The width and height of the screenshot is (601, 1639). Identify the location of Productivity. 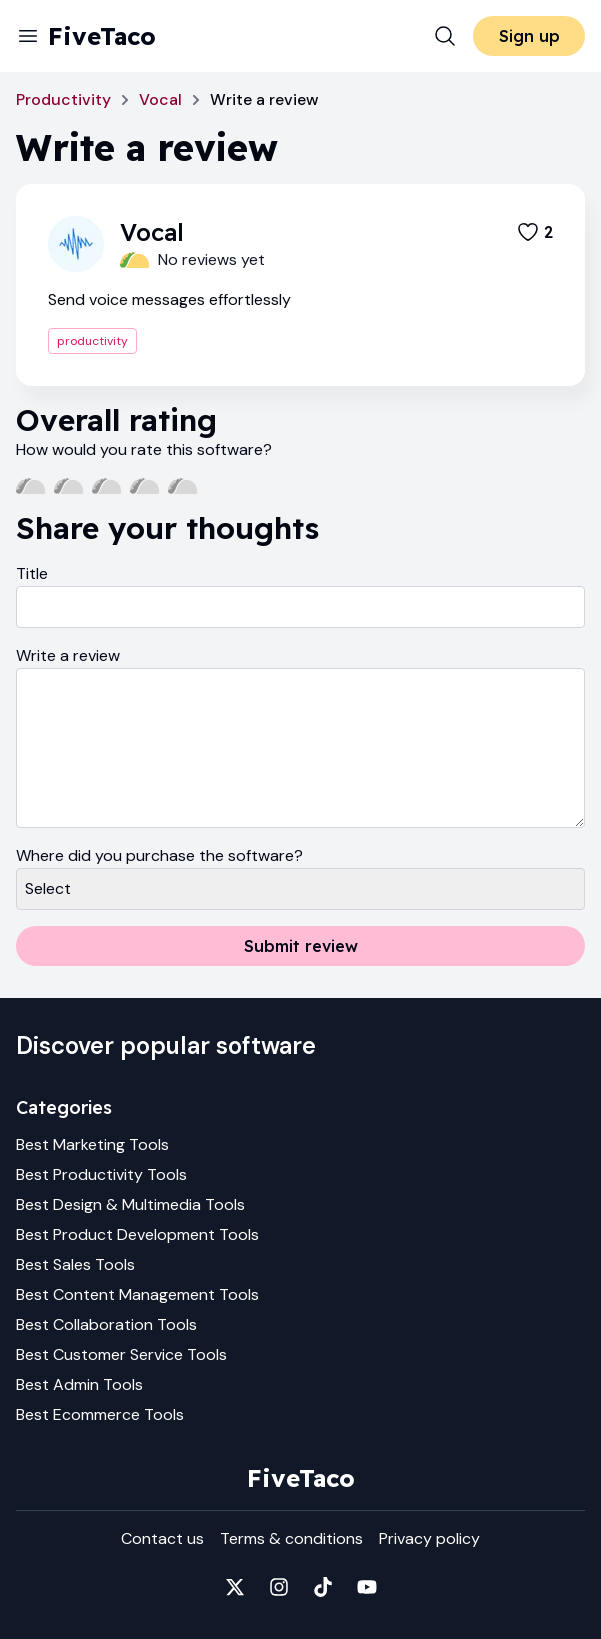
(63, 99).